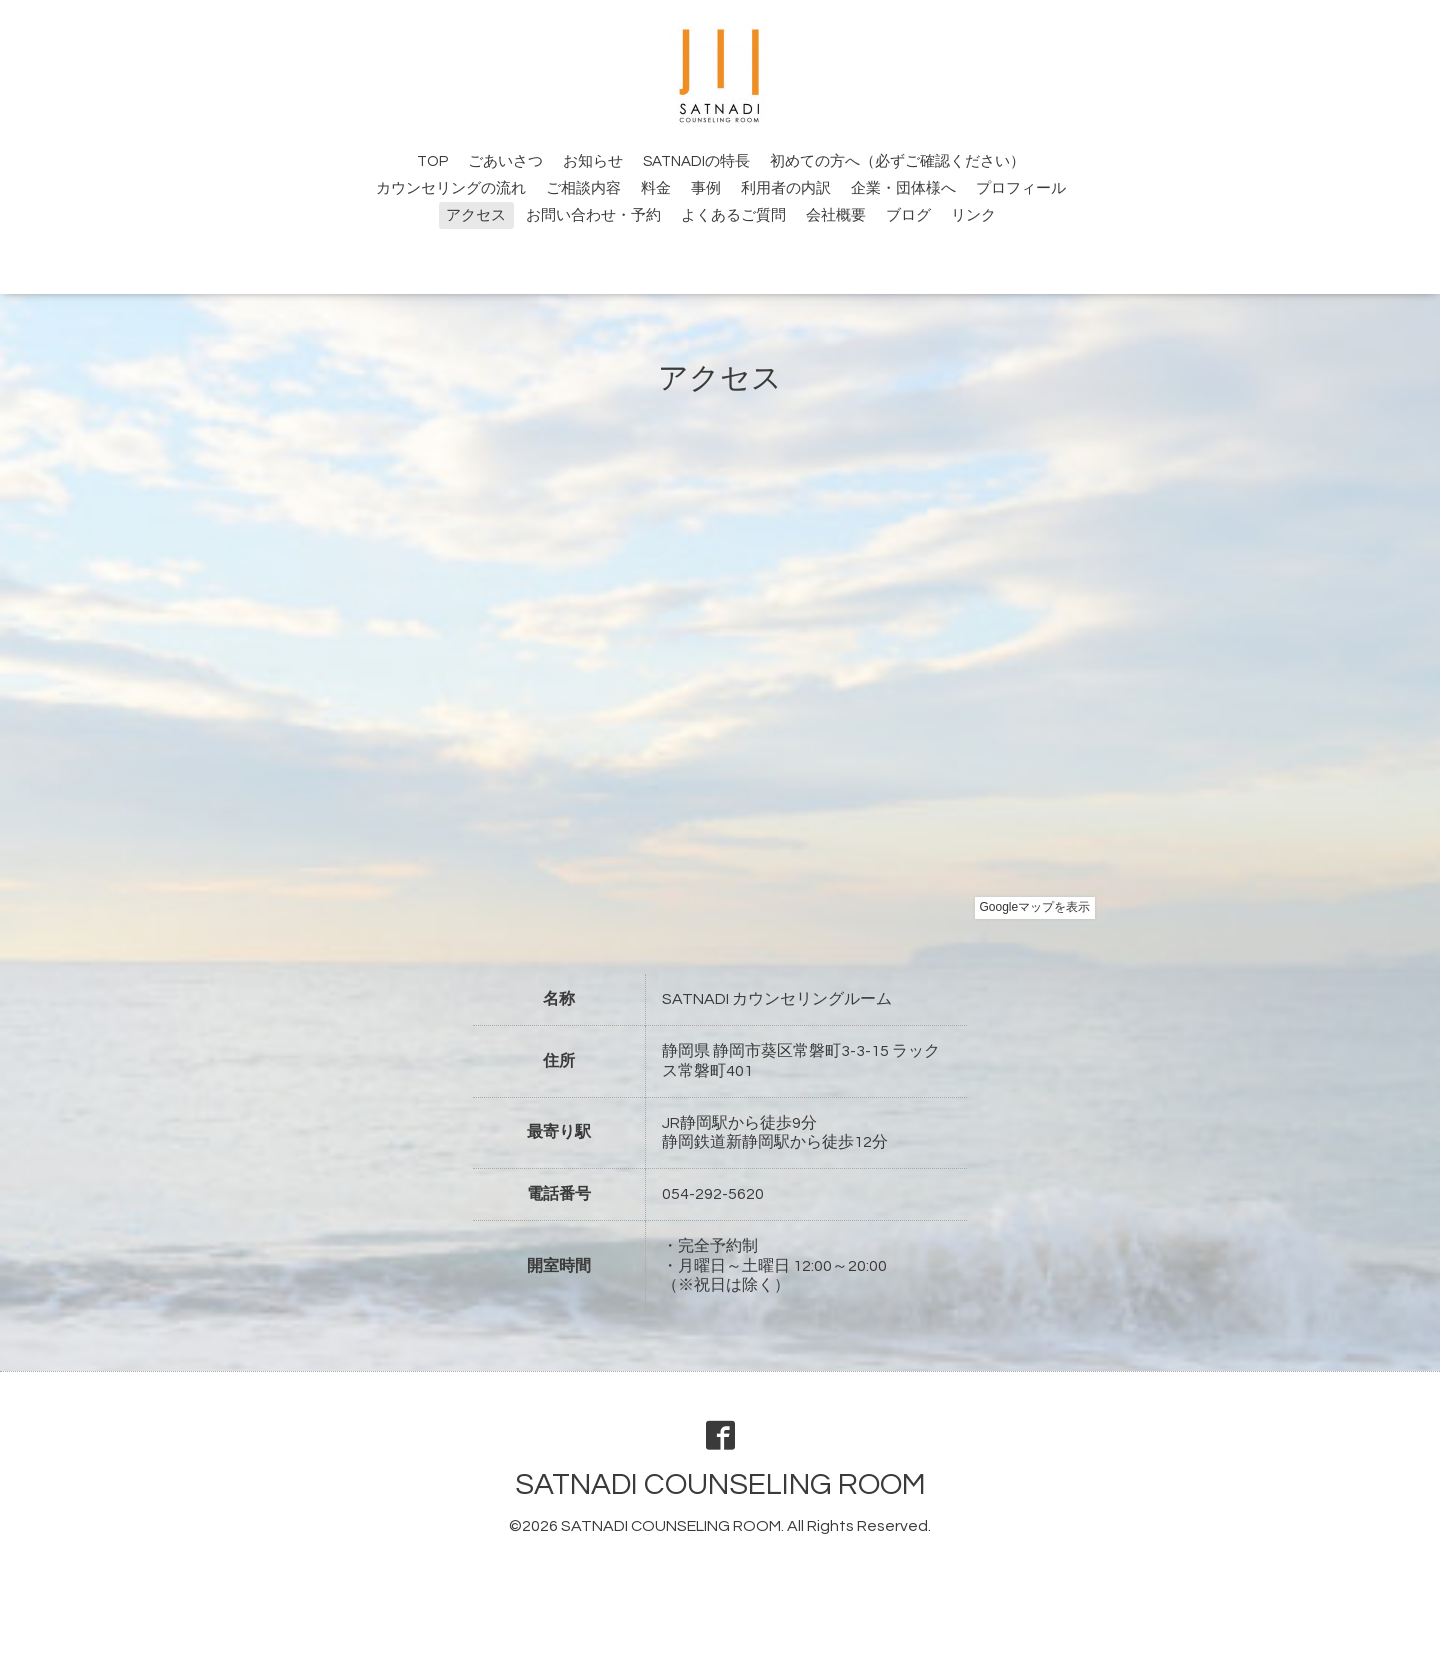 This screenshot has width=1440, height=1661. What do you see at coordinates (836, 215) in the screenshot?
I see `会社概要` at bounding box center [836, 215].